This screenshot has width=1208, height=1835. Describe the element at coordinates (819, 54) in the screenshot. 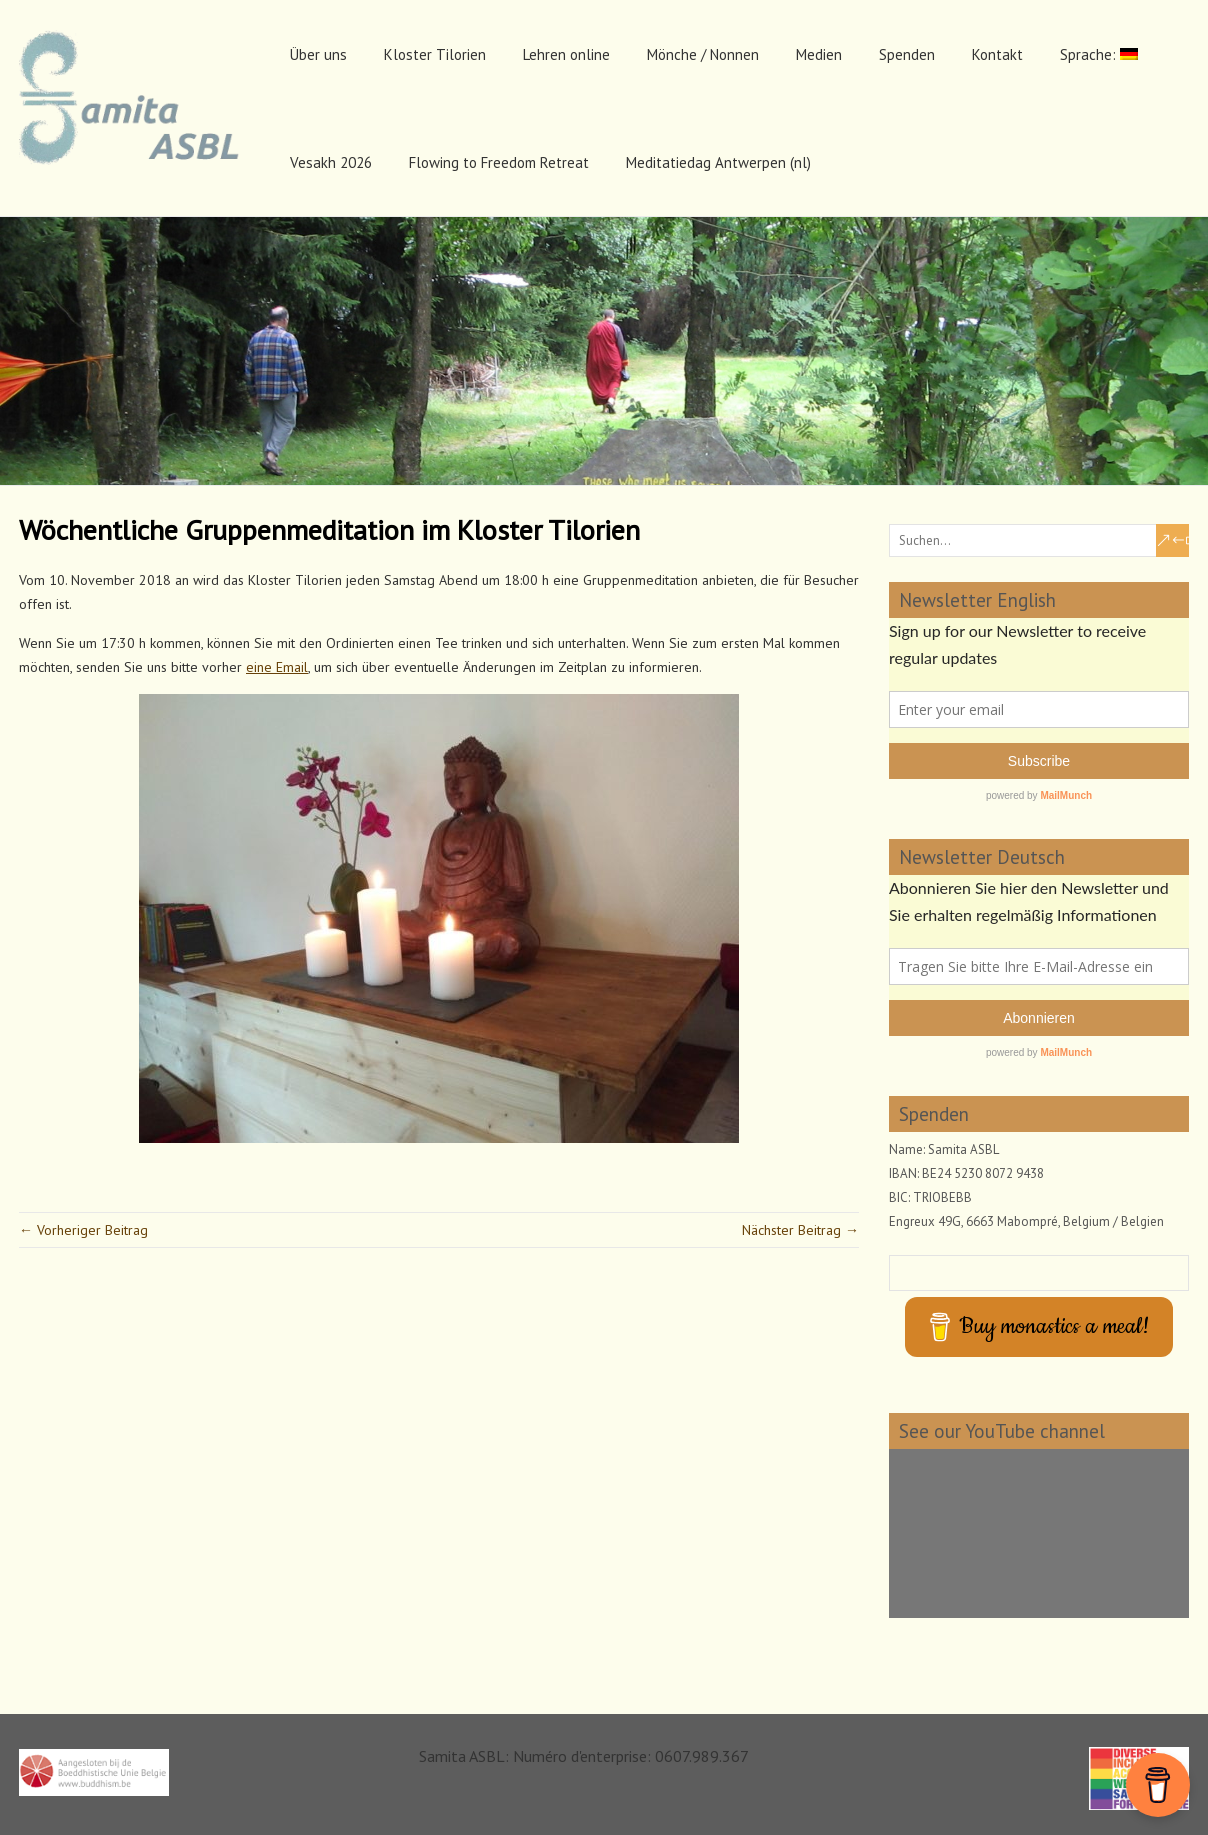

I see `Medien` at that location.